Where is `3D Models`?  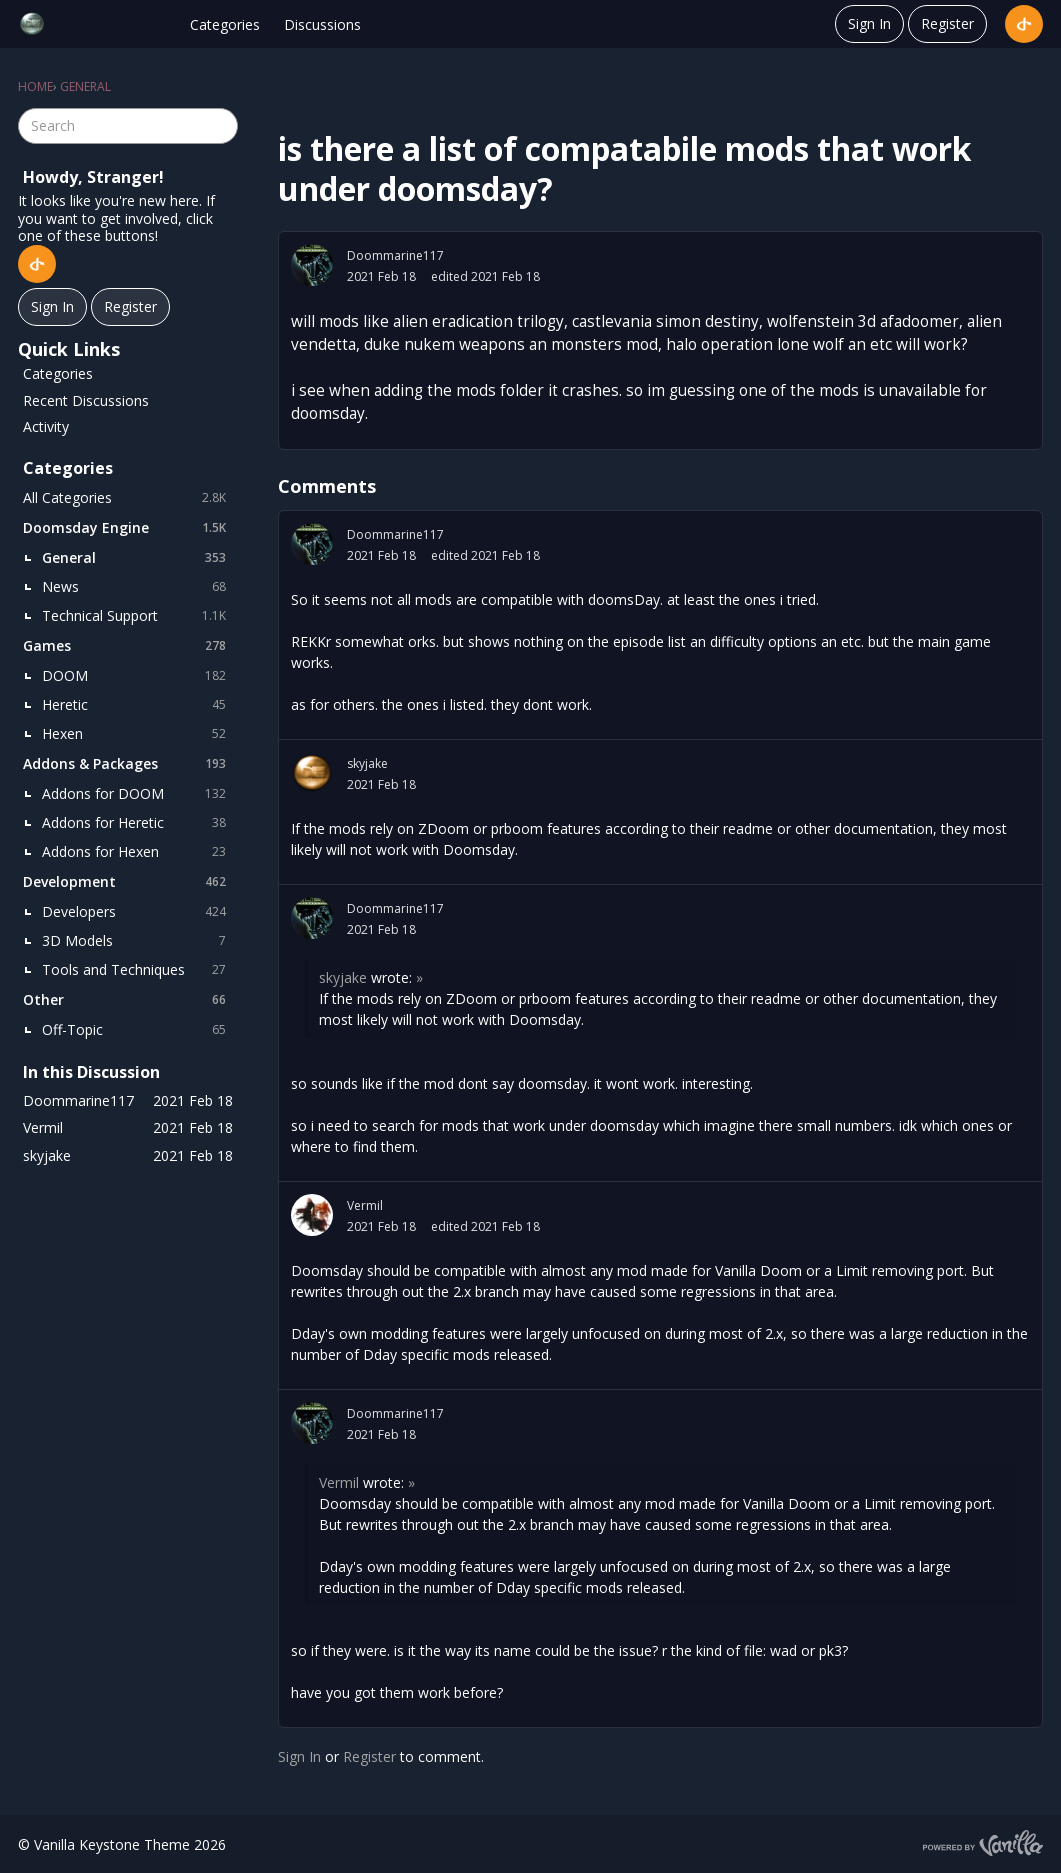 3D Models is located at coordinates (137, 941).